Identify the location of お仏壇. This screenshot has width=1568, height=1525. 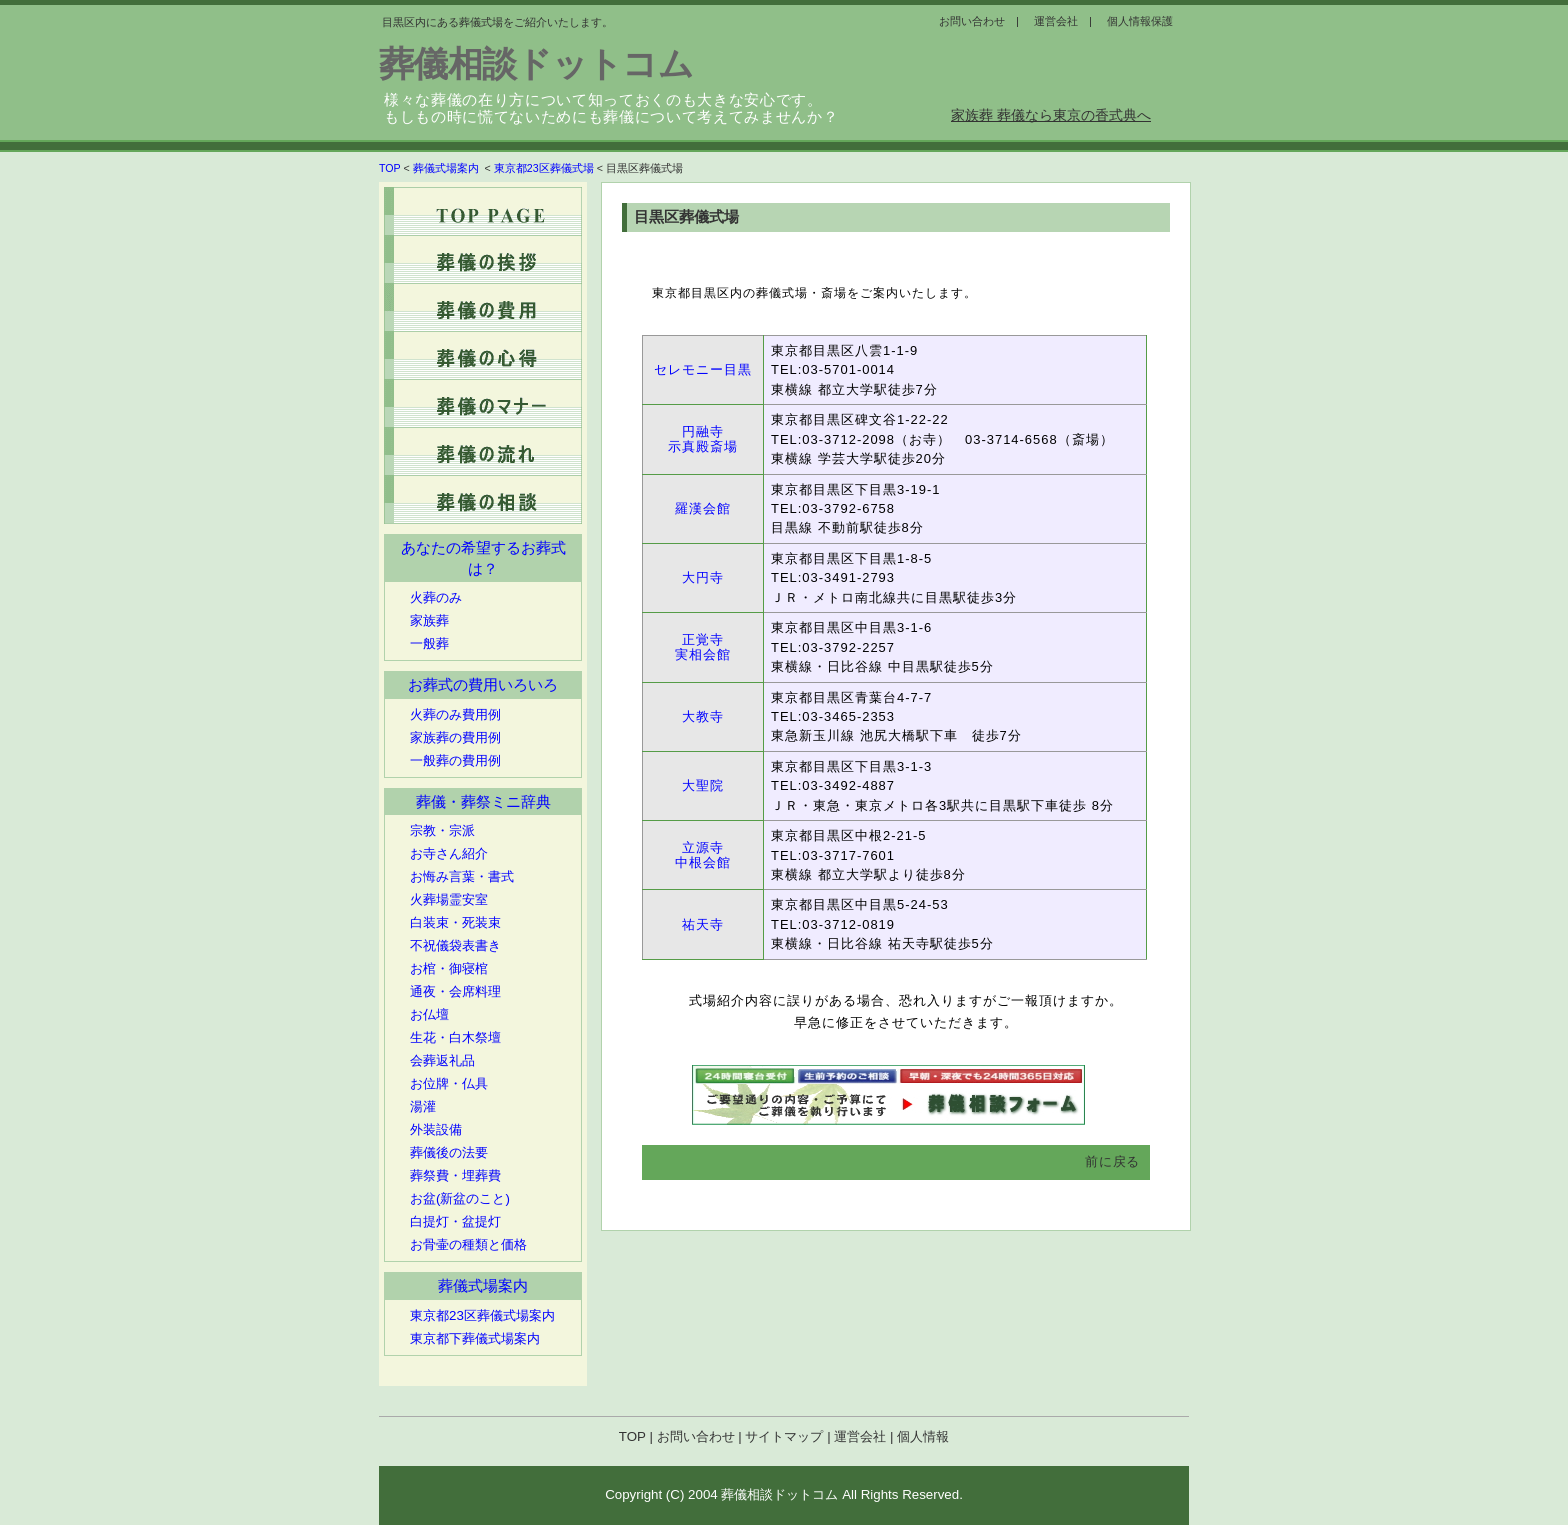
(429, 1014).